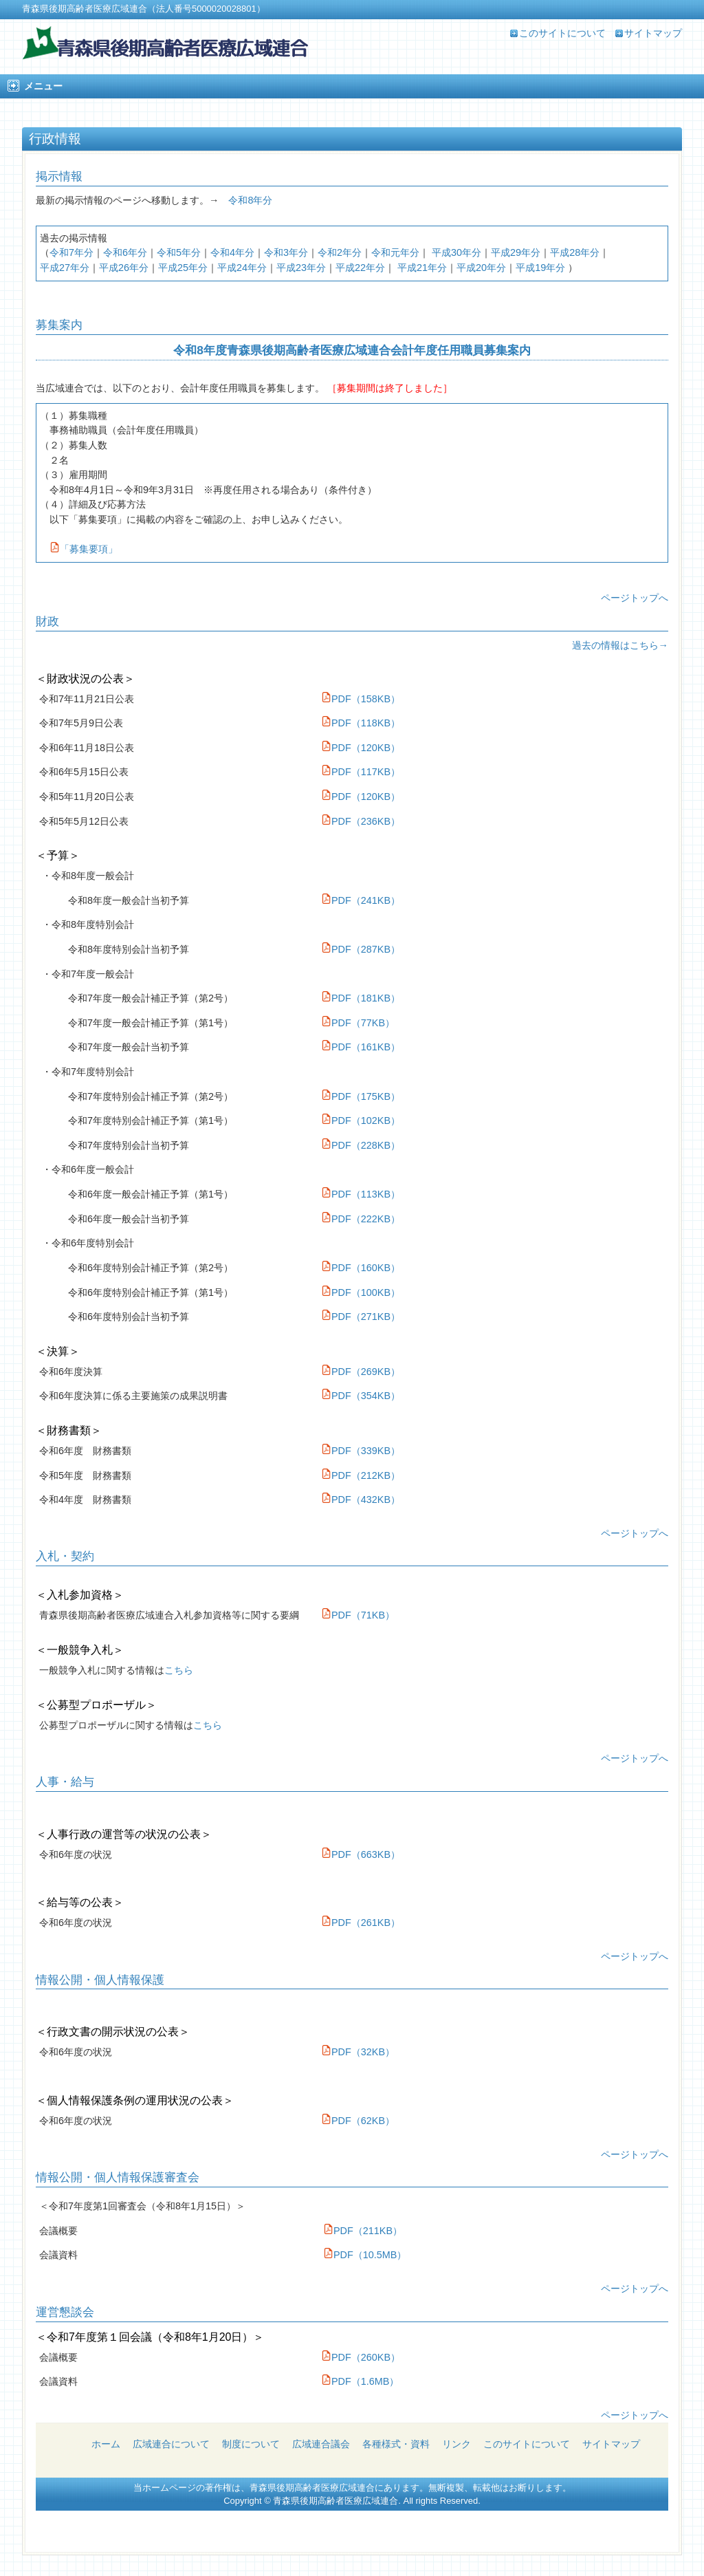  I want to click on PDF（161KB）, so click(360, 1046).